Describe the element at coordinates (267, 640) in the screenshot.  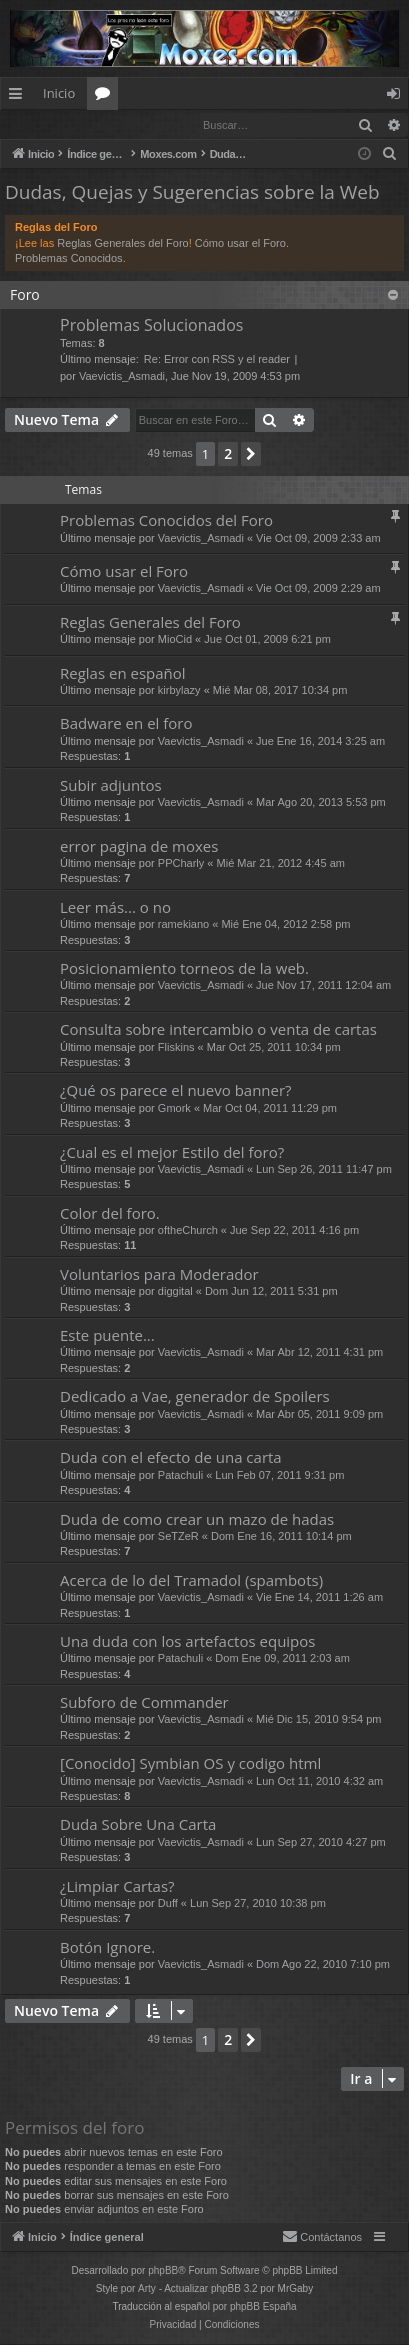
I see `Jue Oct 01, 2009 6:21 pm` at that location.